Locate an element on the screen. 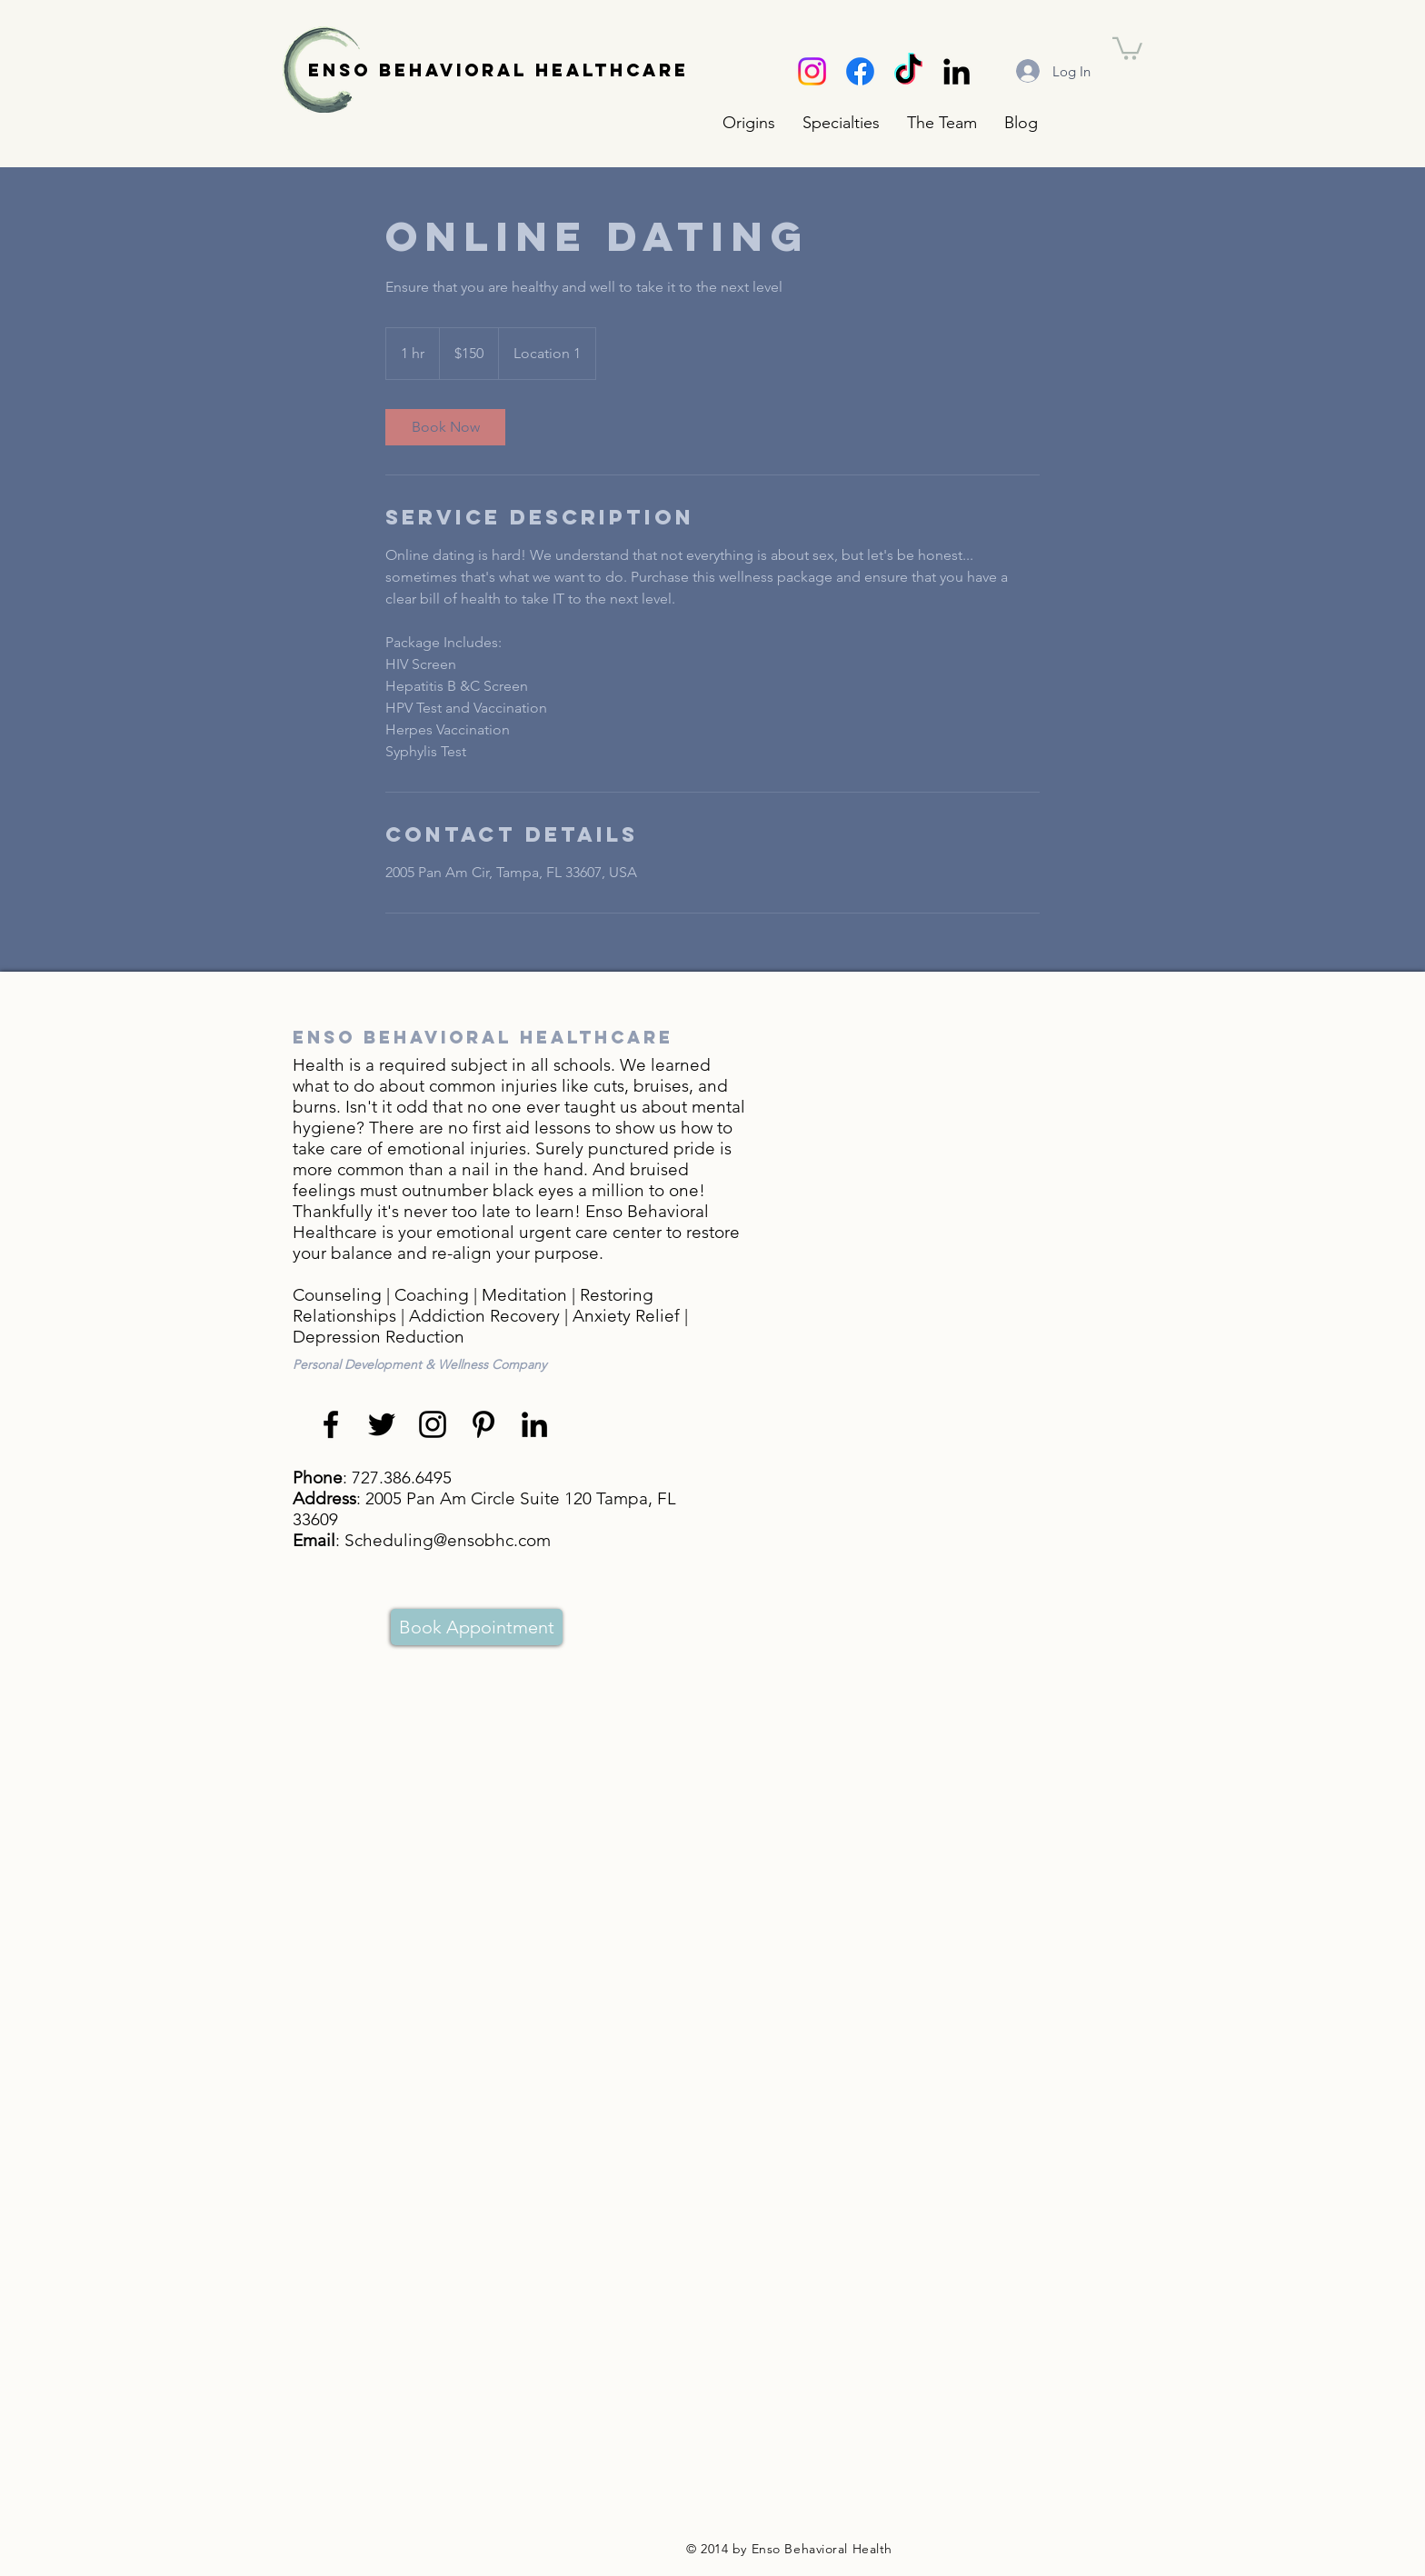  Scheduling@ensobhc.com is located at coordinates (447, 1540).